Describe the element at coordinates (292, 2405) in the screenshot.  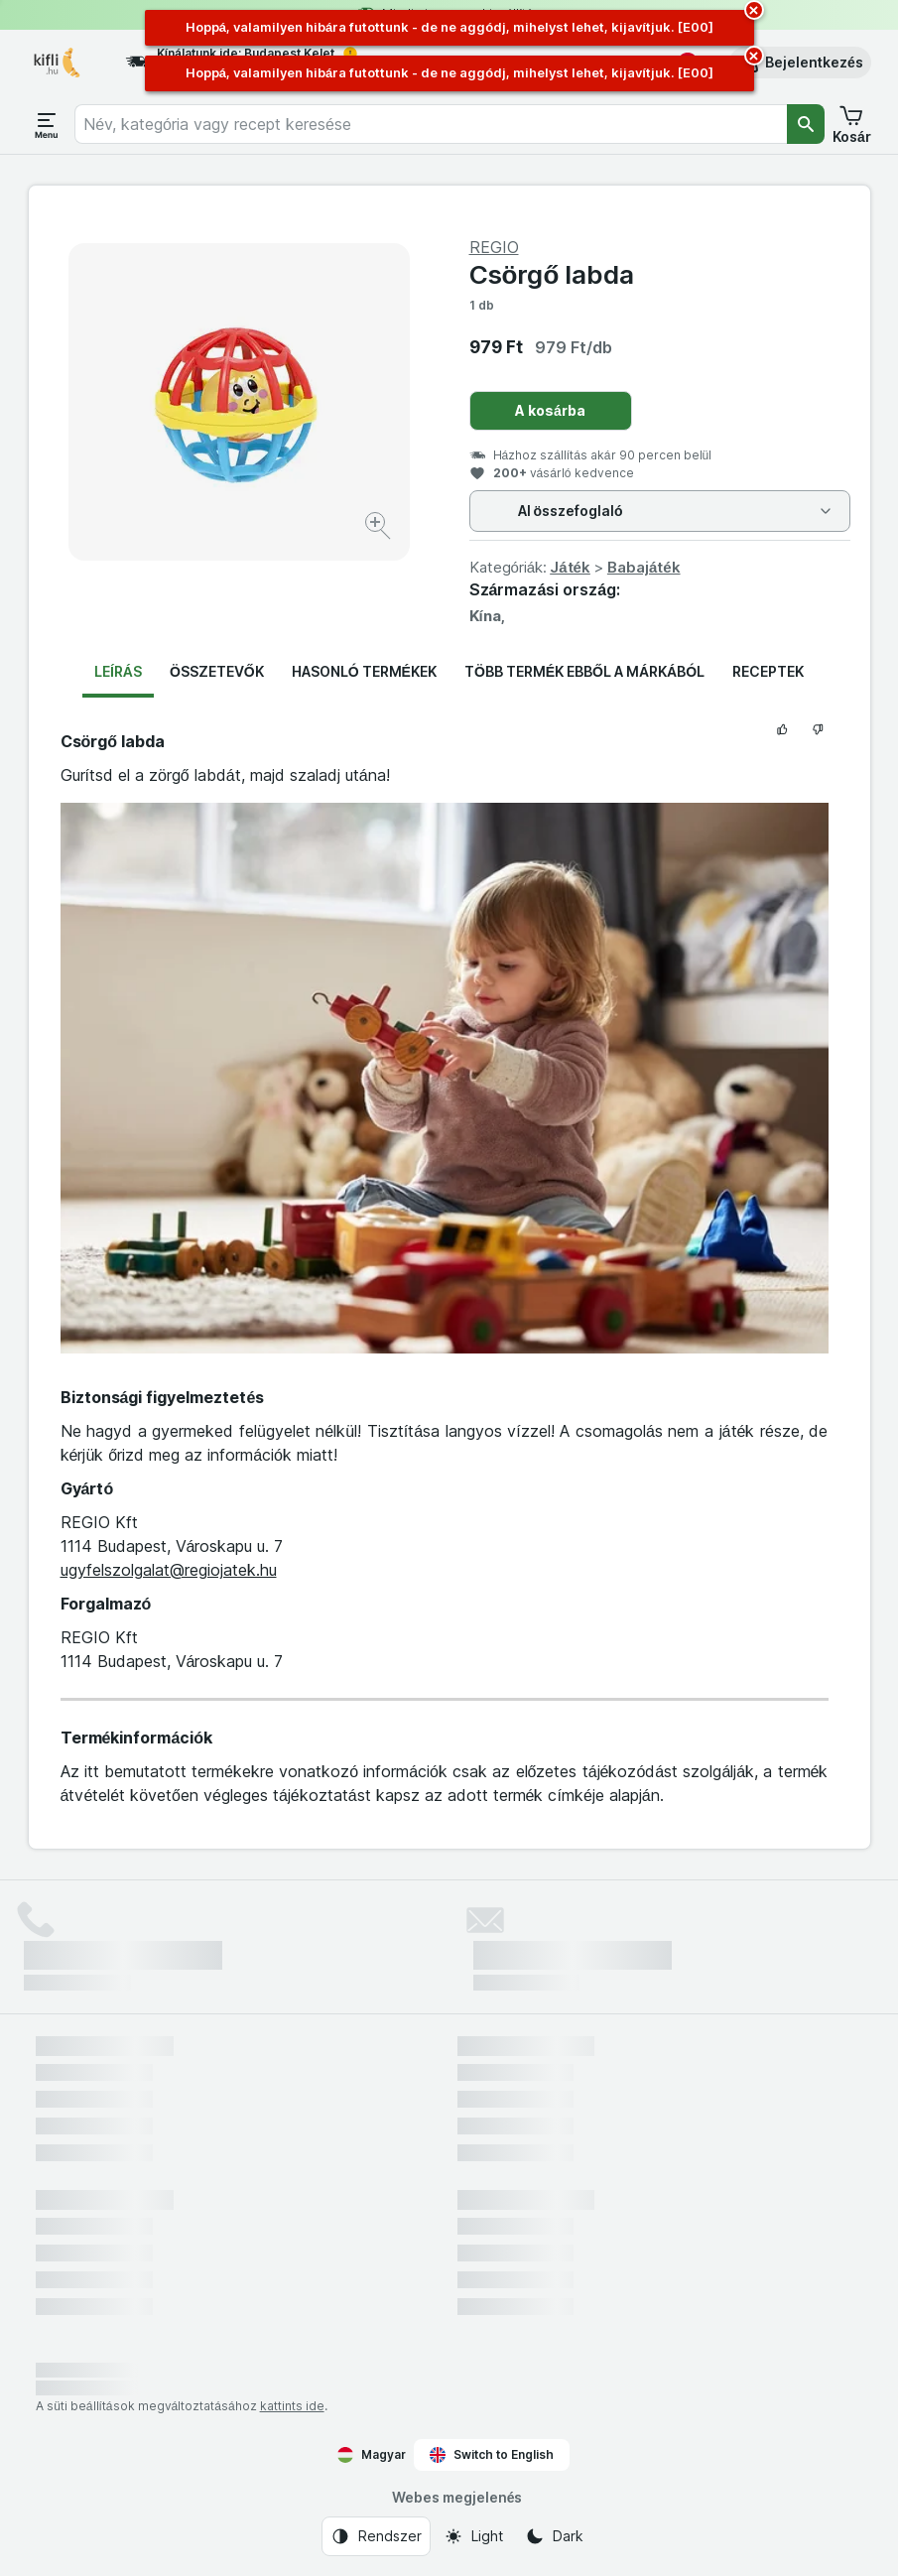
I see `kattints ide` at that location.